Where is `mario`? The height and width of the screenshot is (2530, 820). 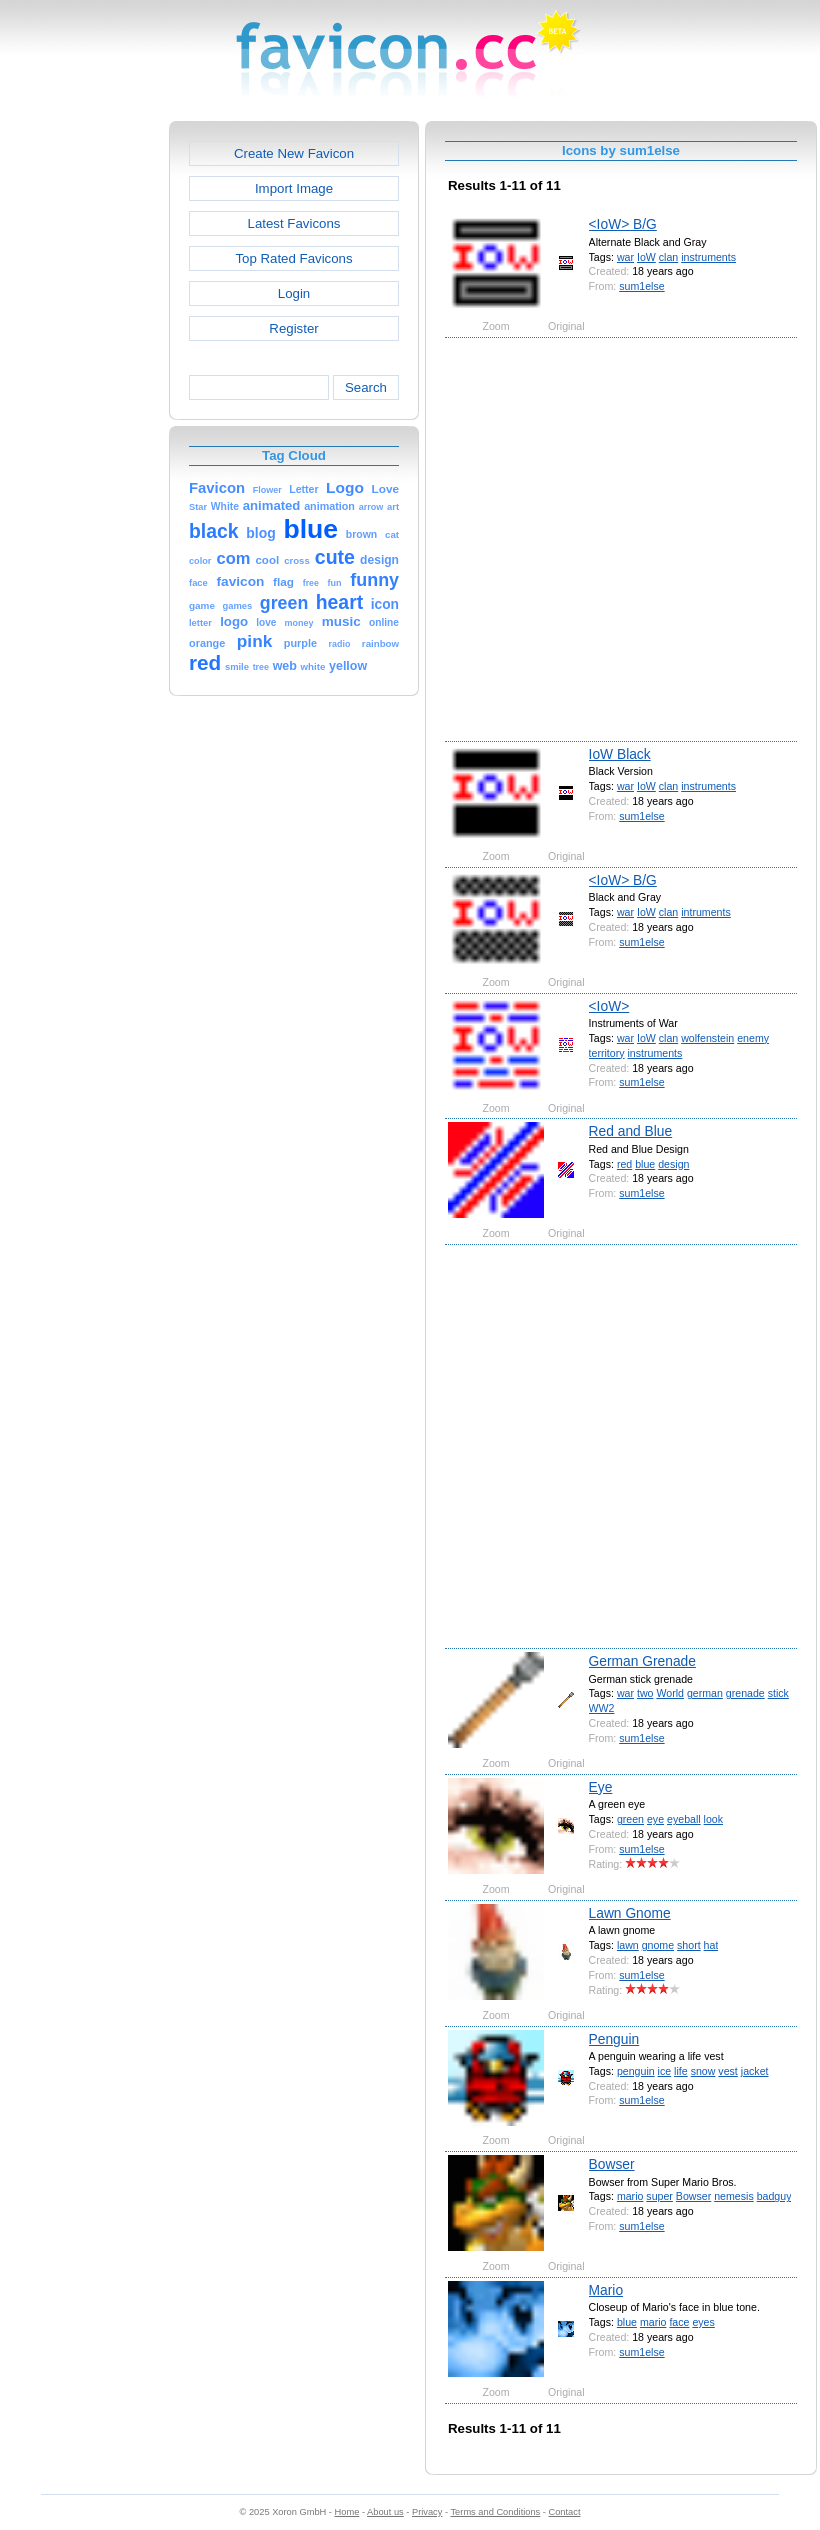
mario is located at coordinates (630, 2196).